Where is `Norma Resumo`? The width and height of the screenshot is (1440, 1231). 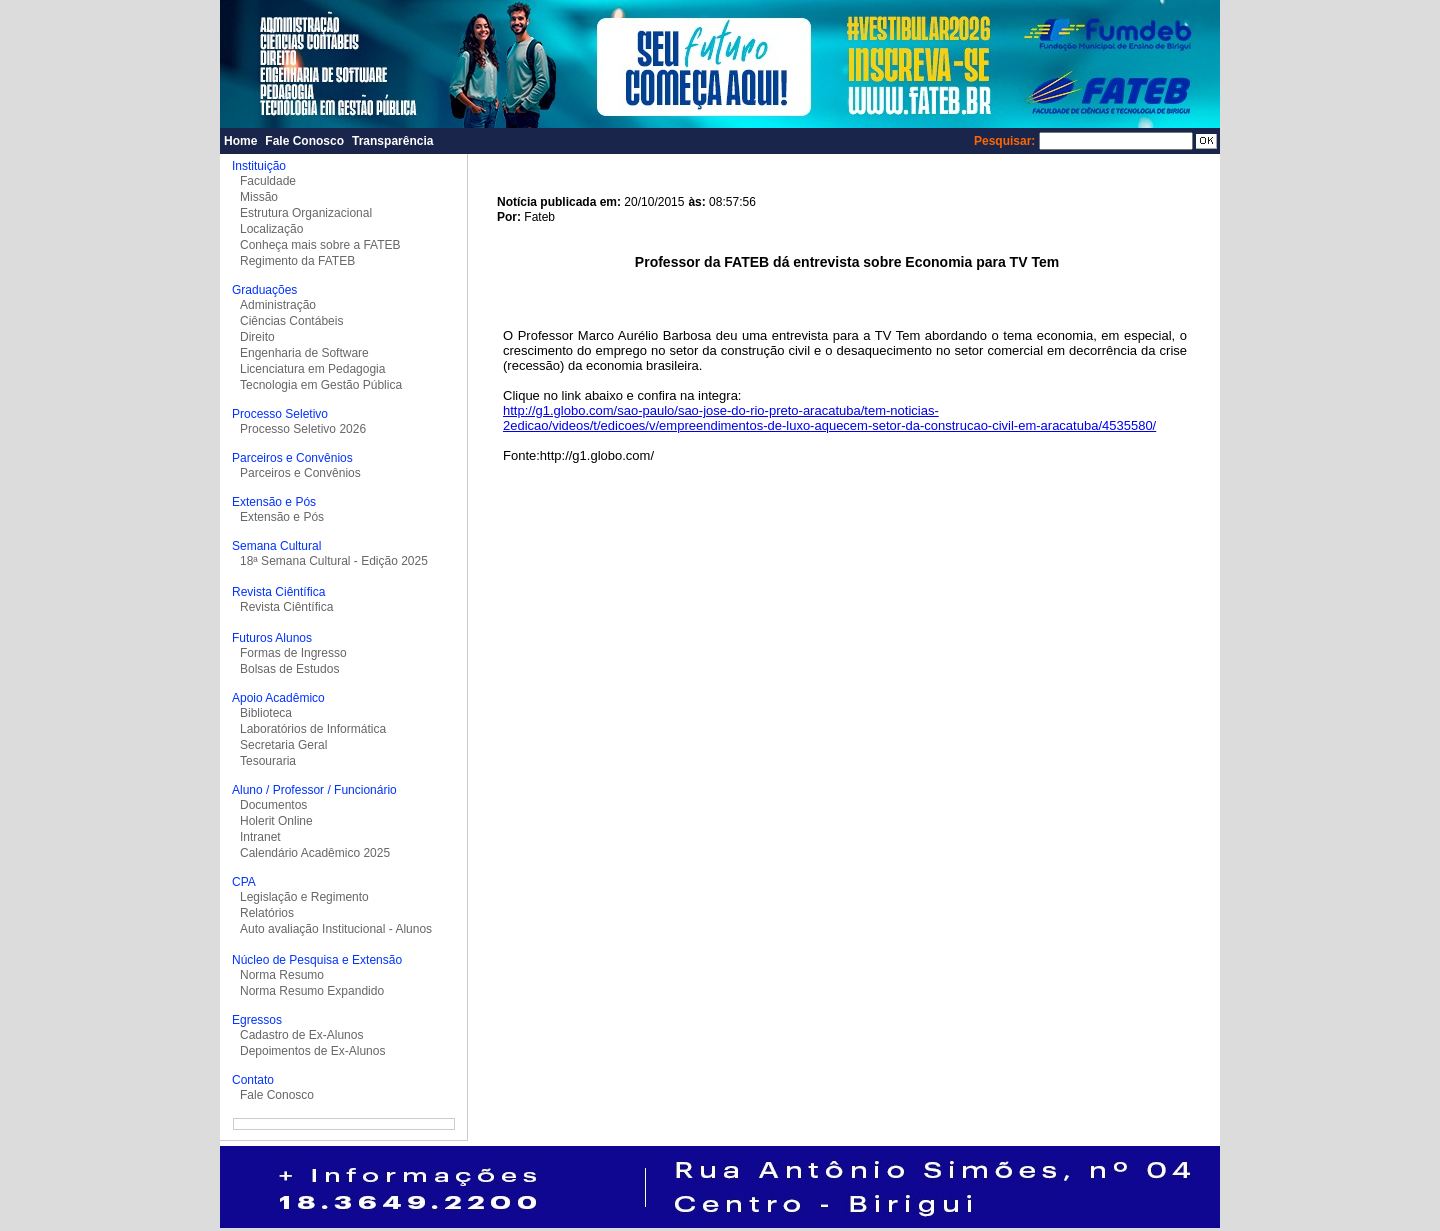
Norma Resumo is located at coordinates (282, 975).